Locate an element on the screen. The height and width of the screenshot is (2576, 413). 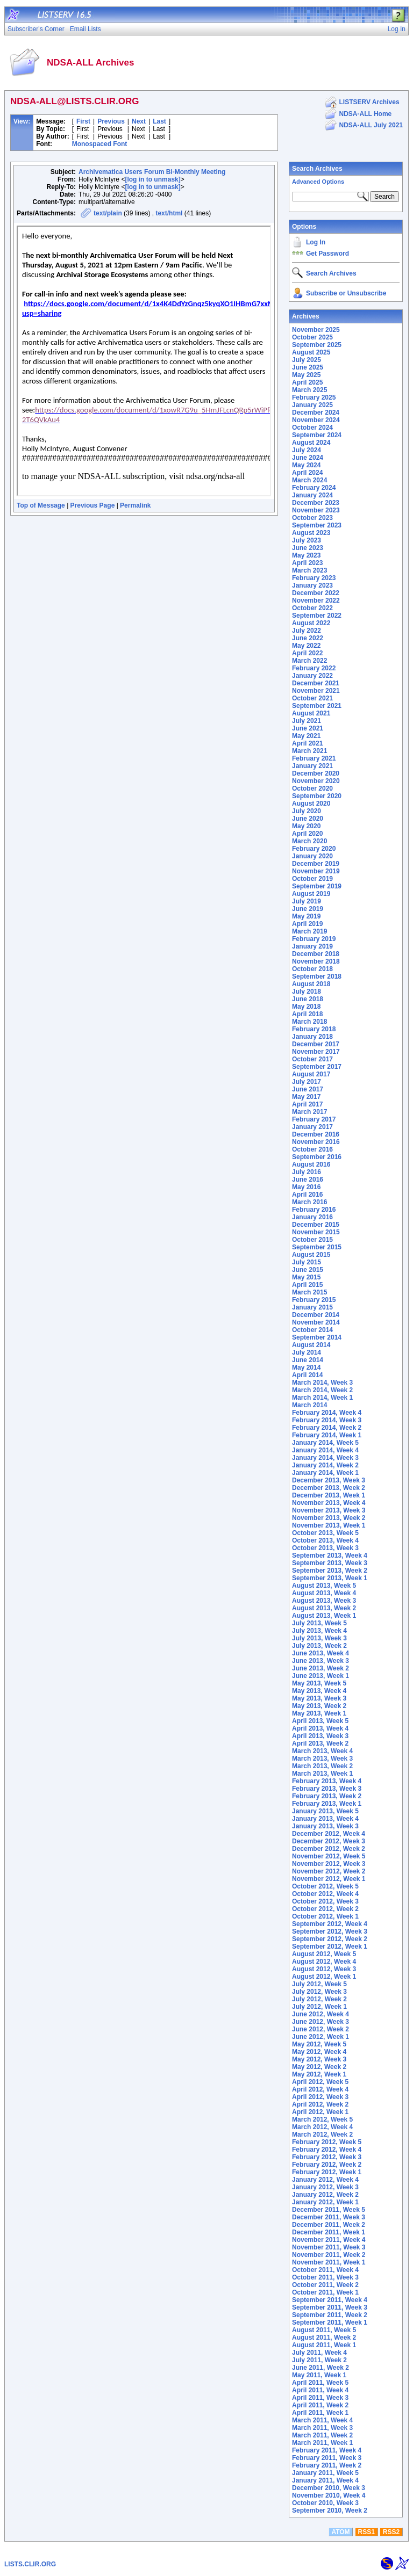
October 2019 is located at coordinates (312, 878).